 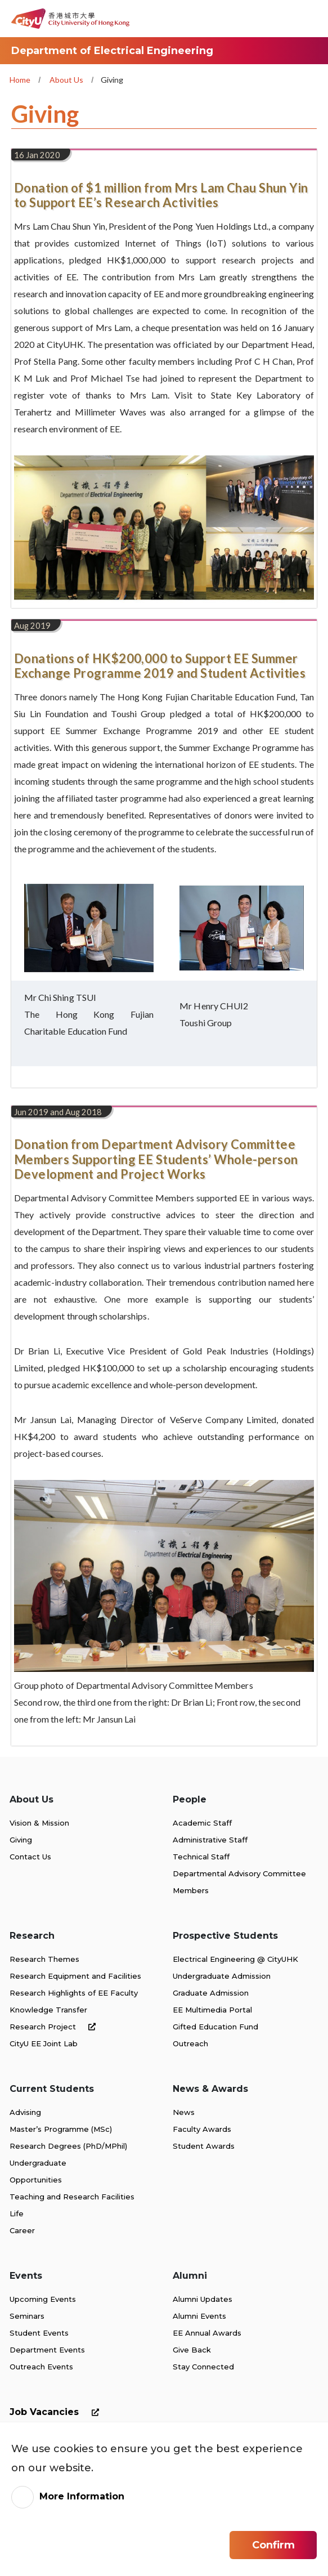 I want to click on Department of Electrical Engineering, so click(x=112, y=50).